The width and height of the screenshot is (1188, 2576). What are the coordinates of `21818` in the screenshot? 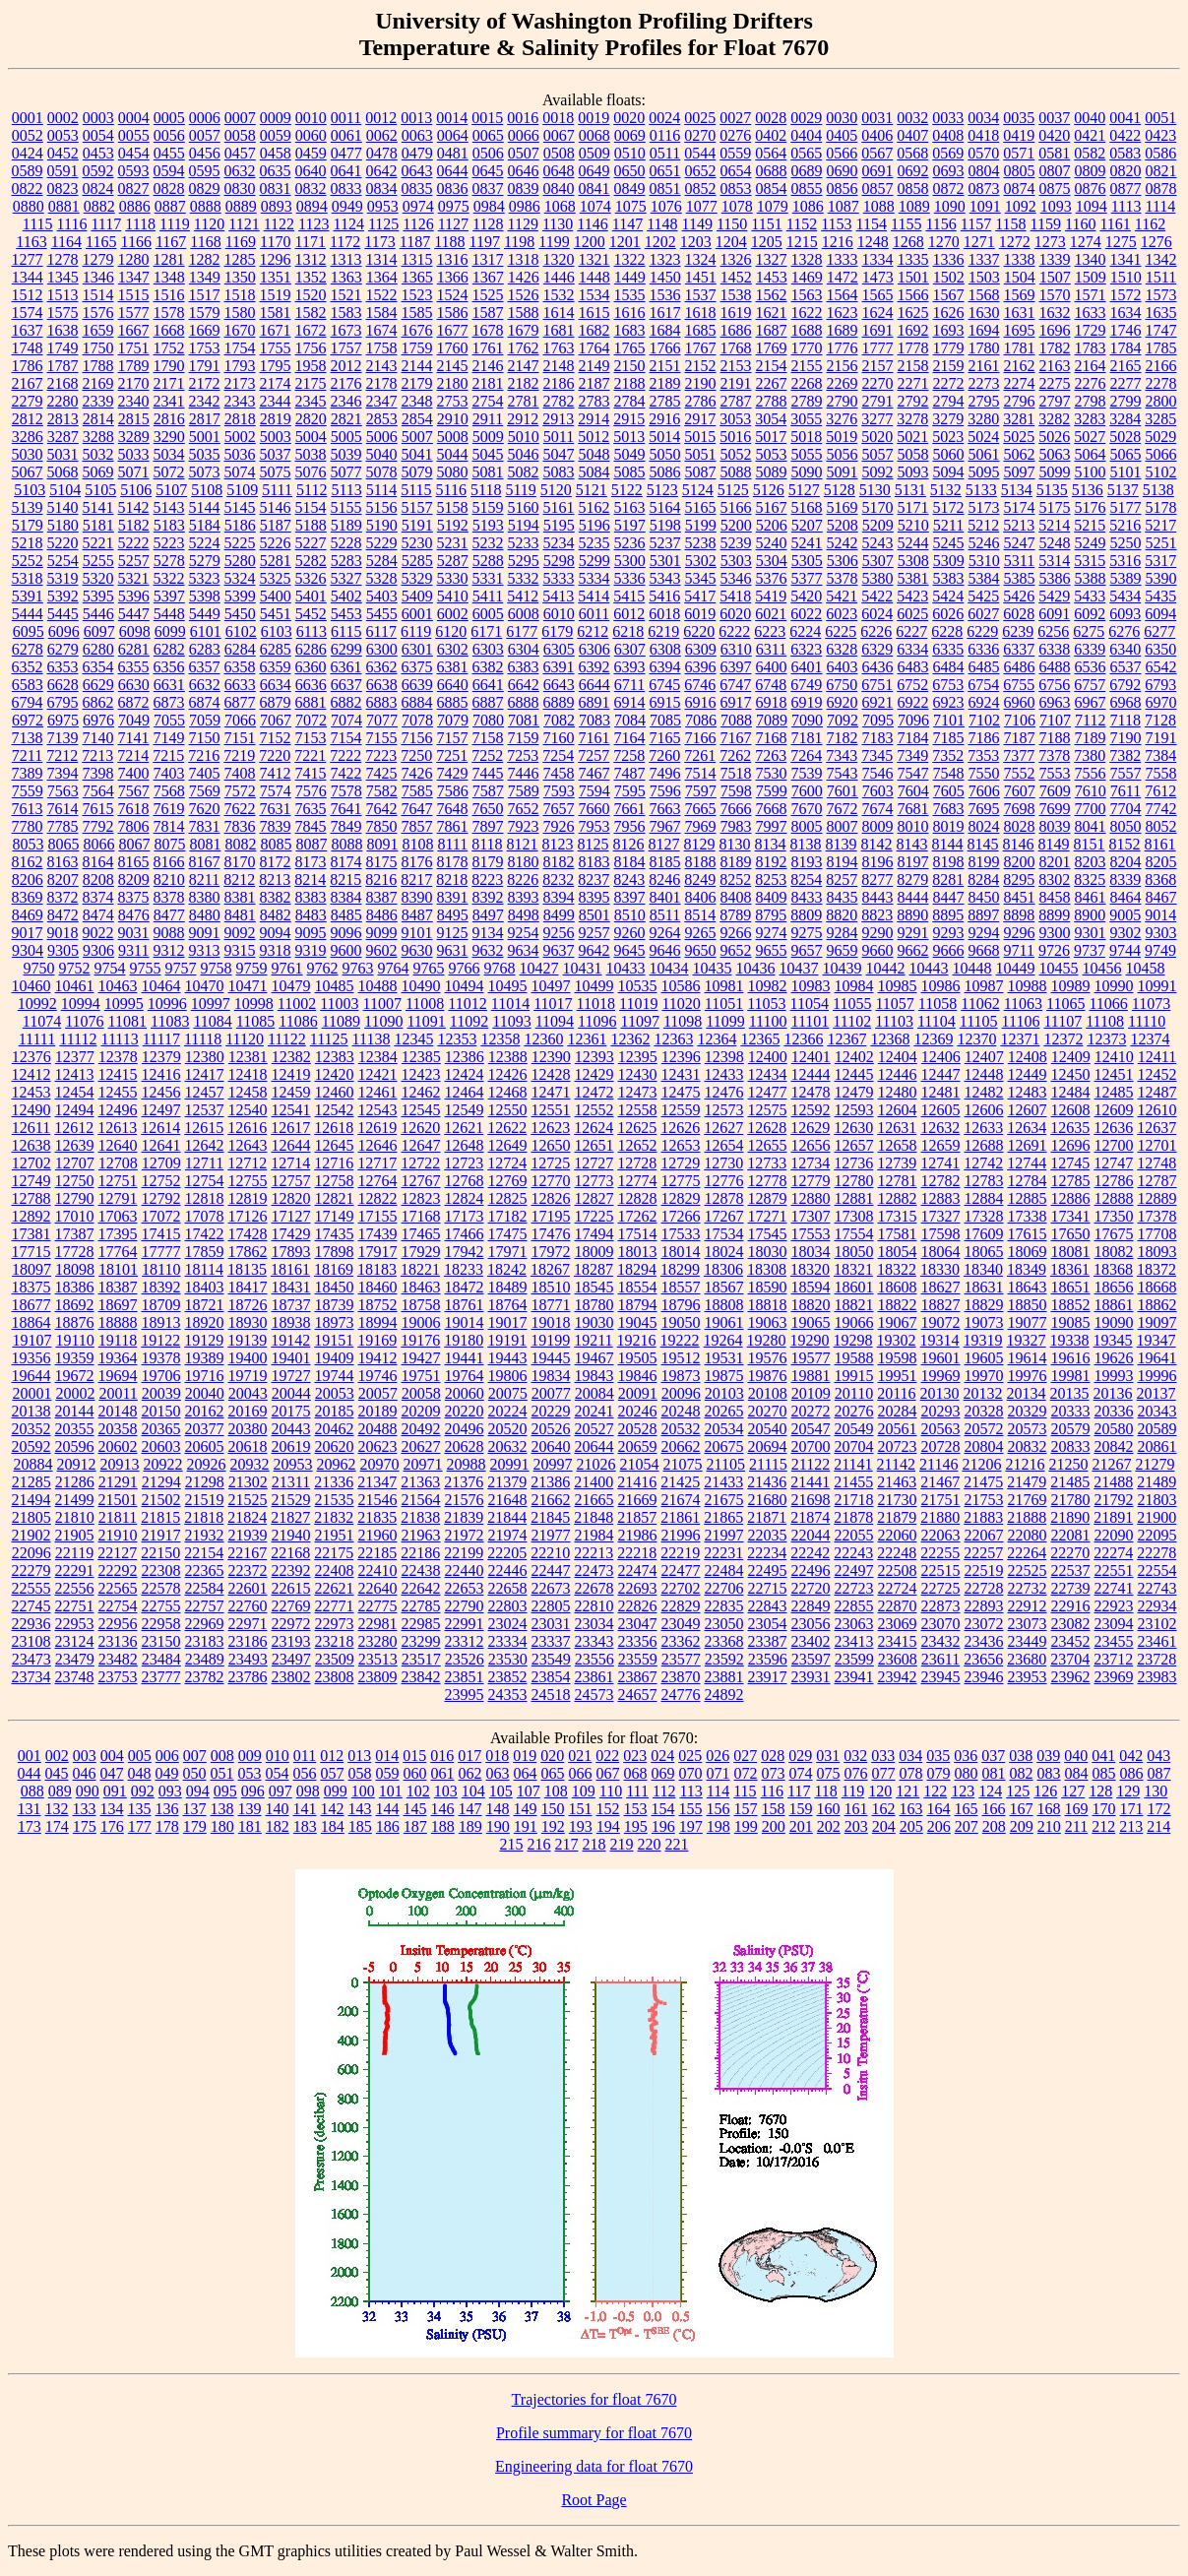 It's located at (203, 1517).